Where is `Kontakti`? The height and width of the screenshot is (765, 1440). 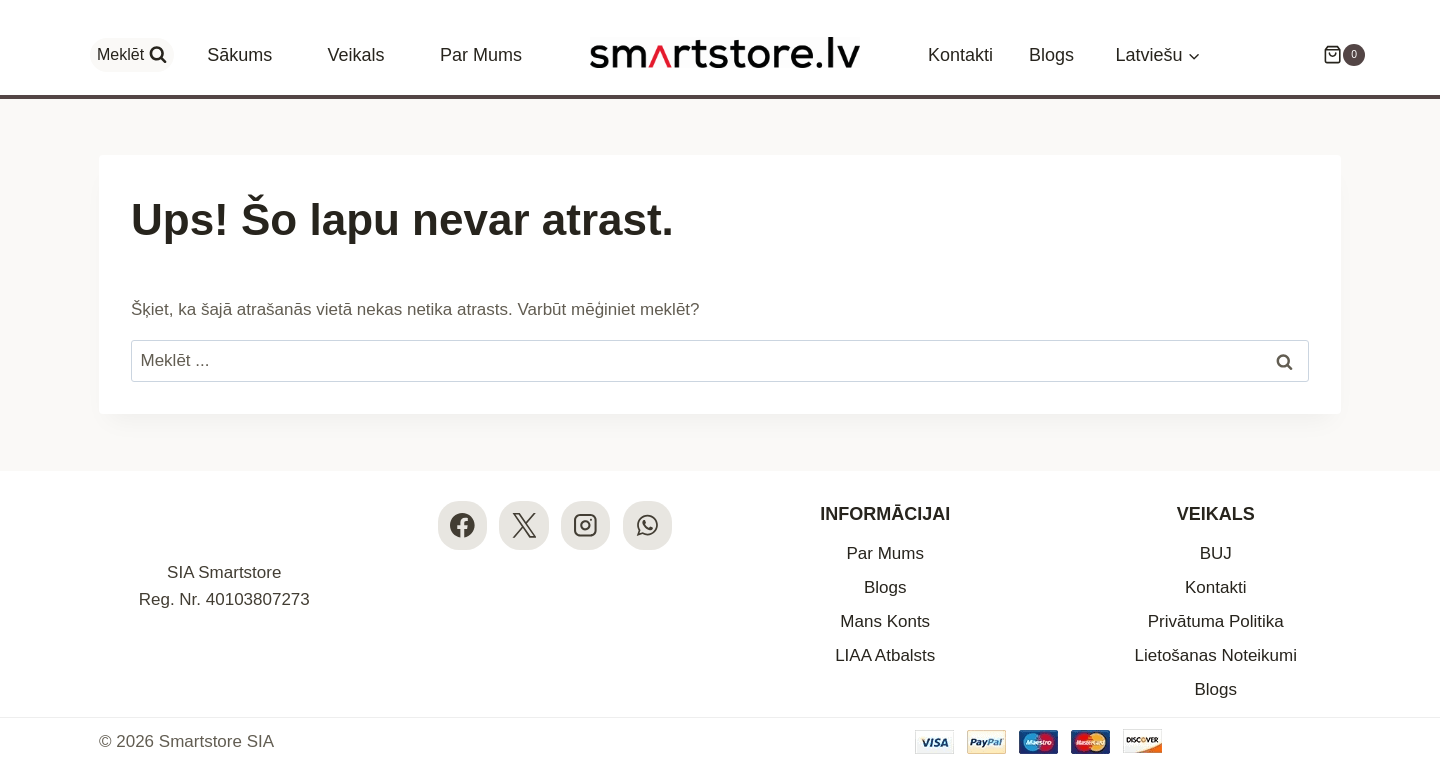
Kontakti is located at coordinates (960, 55).